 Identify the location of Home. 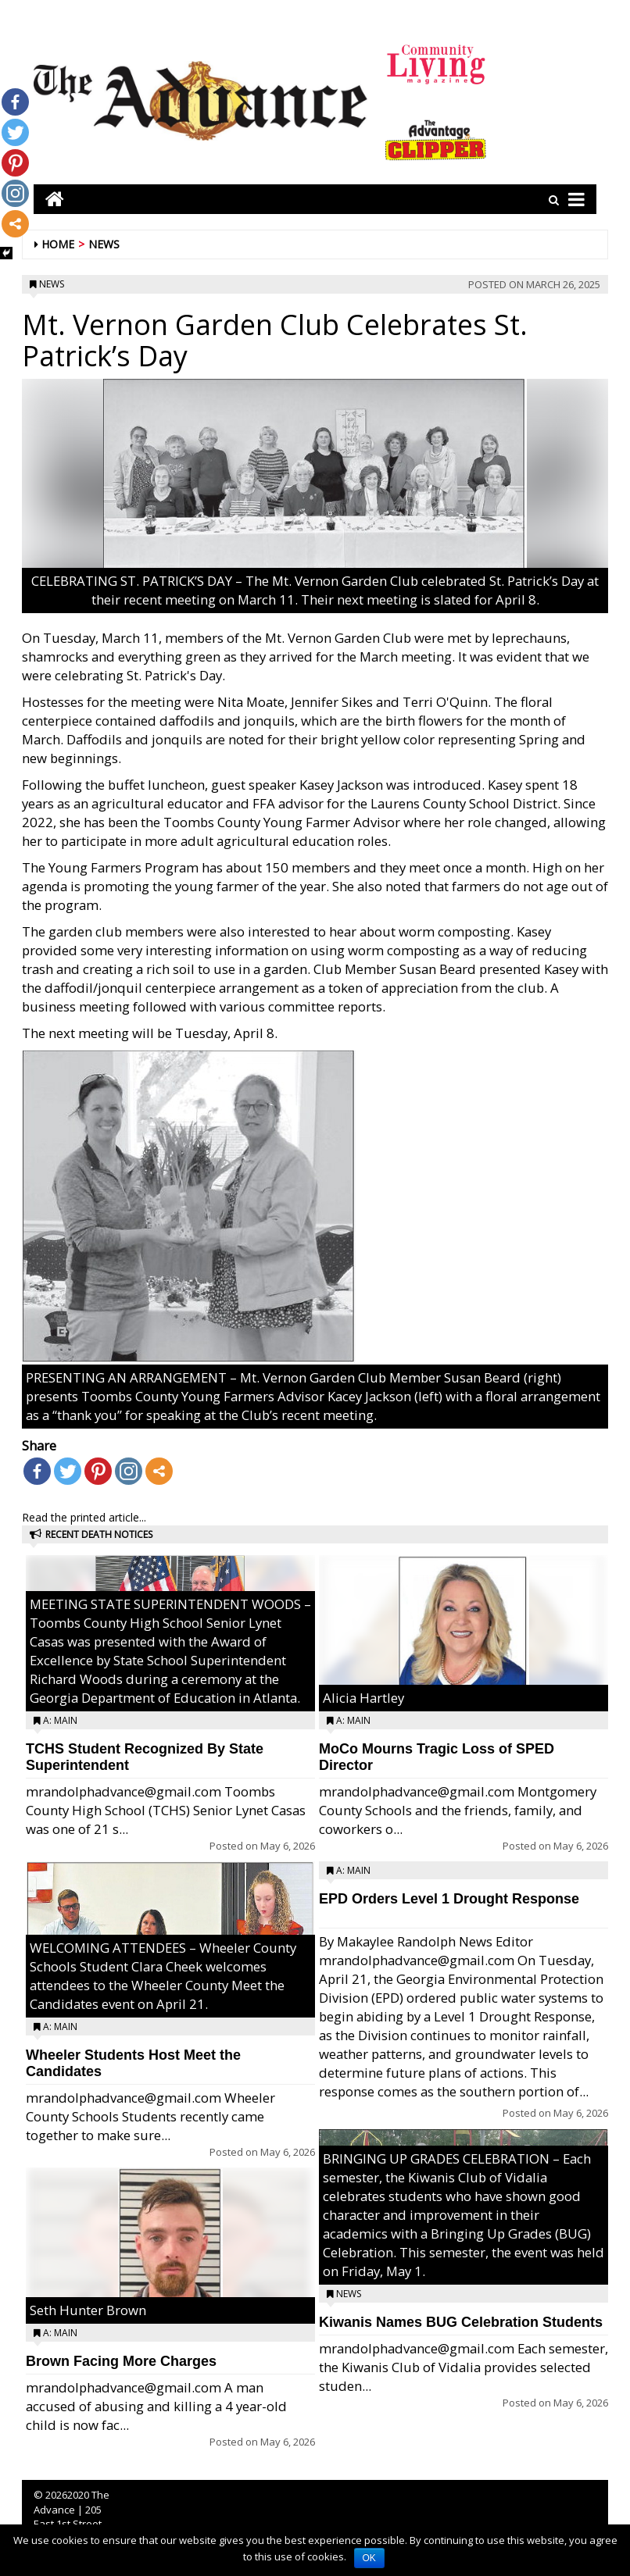
(57, 244).